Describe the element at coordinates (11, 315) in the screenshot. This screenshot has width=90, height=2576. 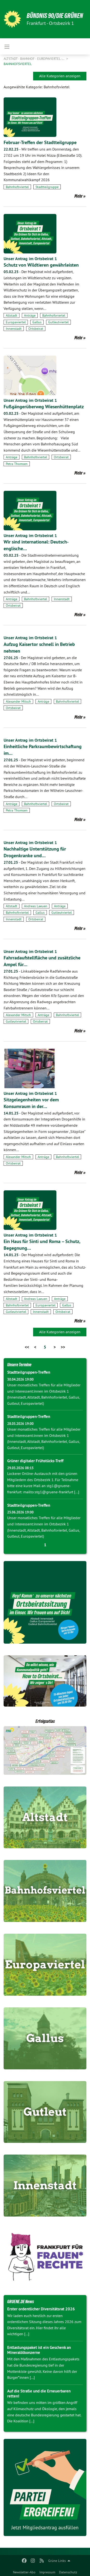
I see `Altstadt` at that location.